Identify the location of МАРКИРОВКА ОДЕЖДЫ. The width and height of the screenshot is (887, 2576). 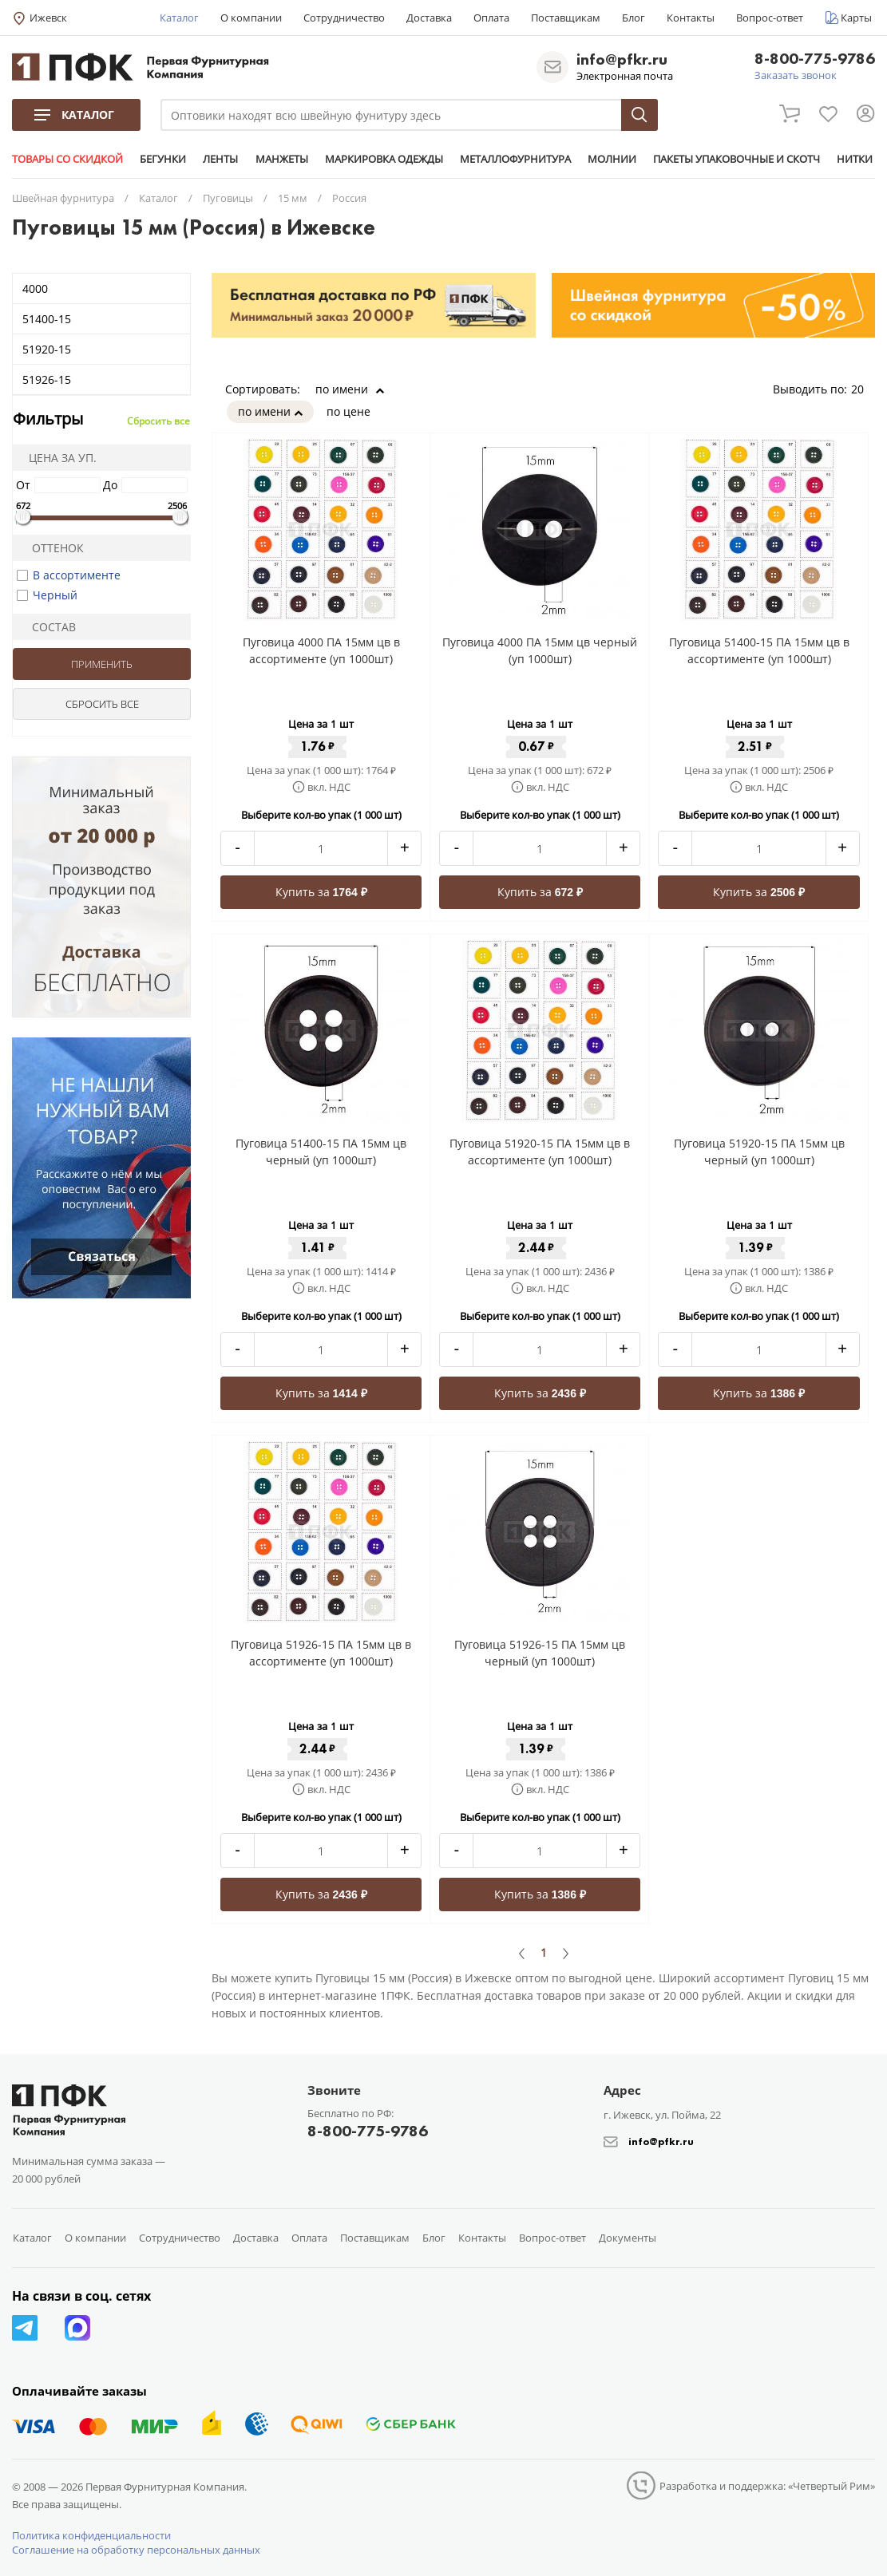
(383, 159).